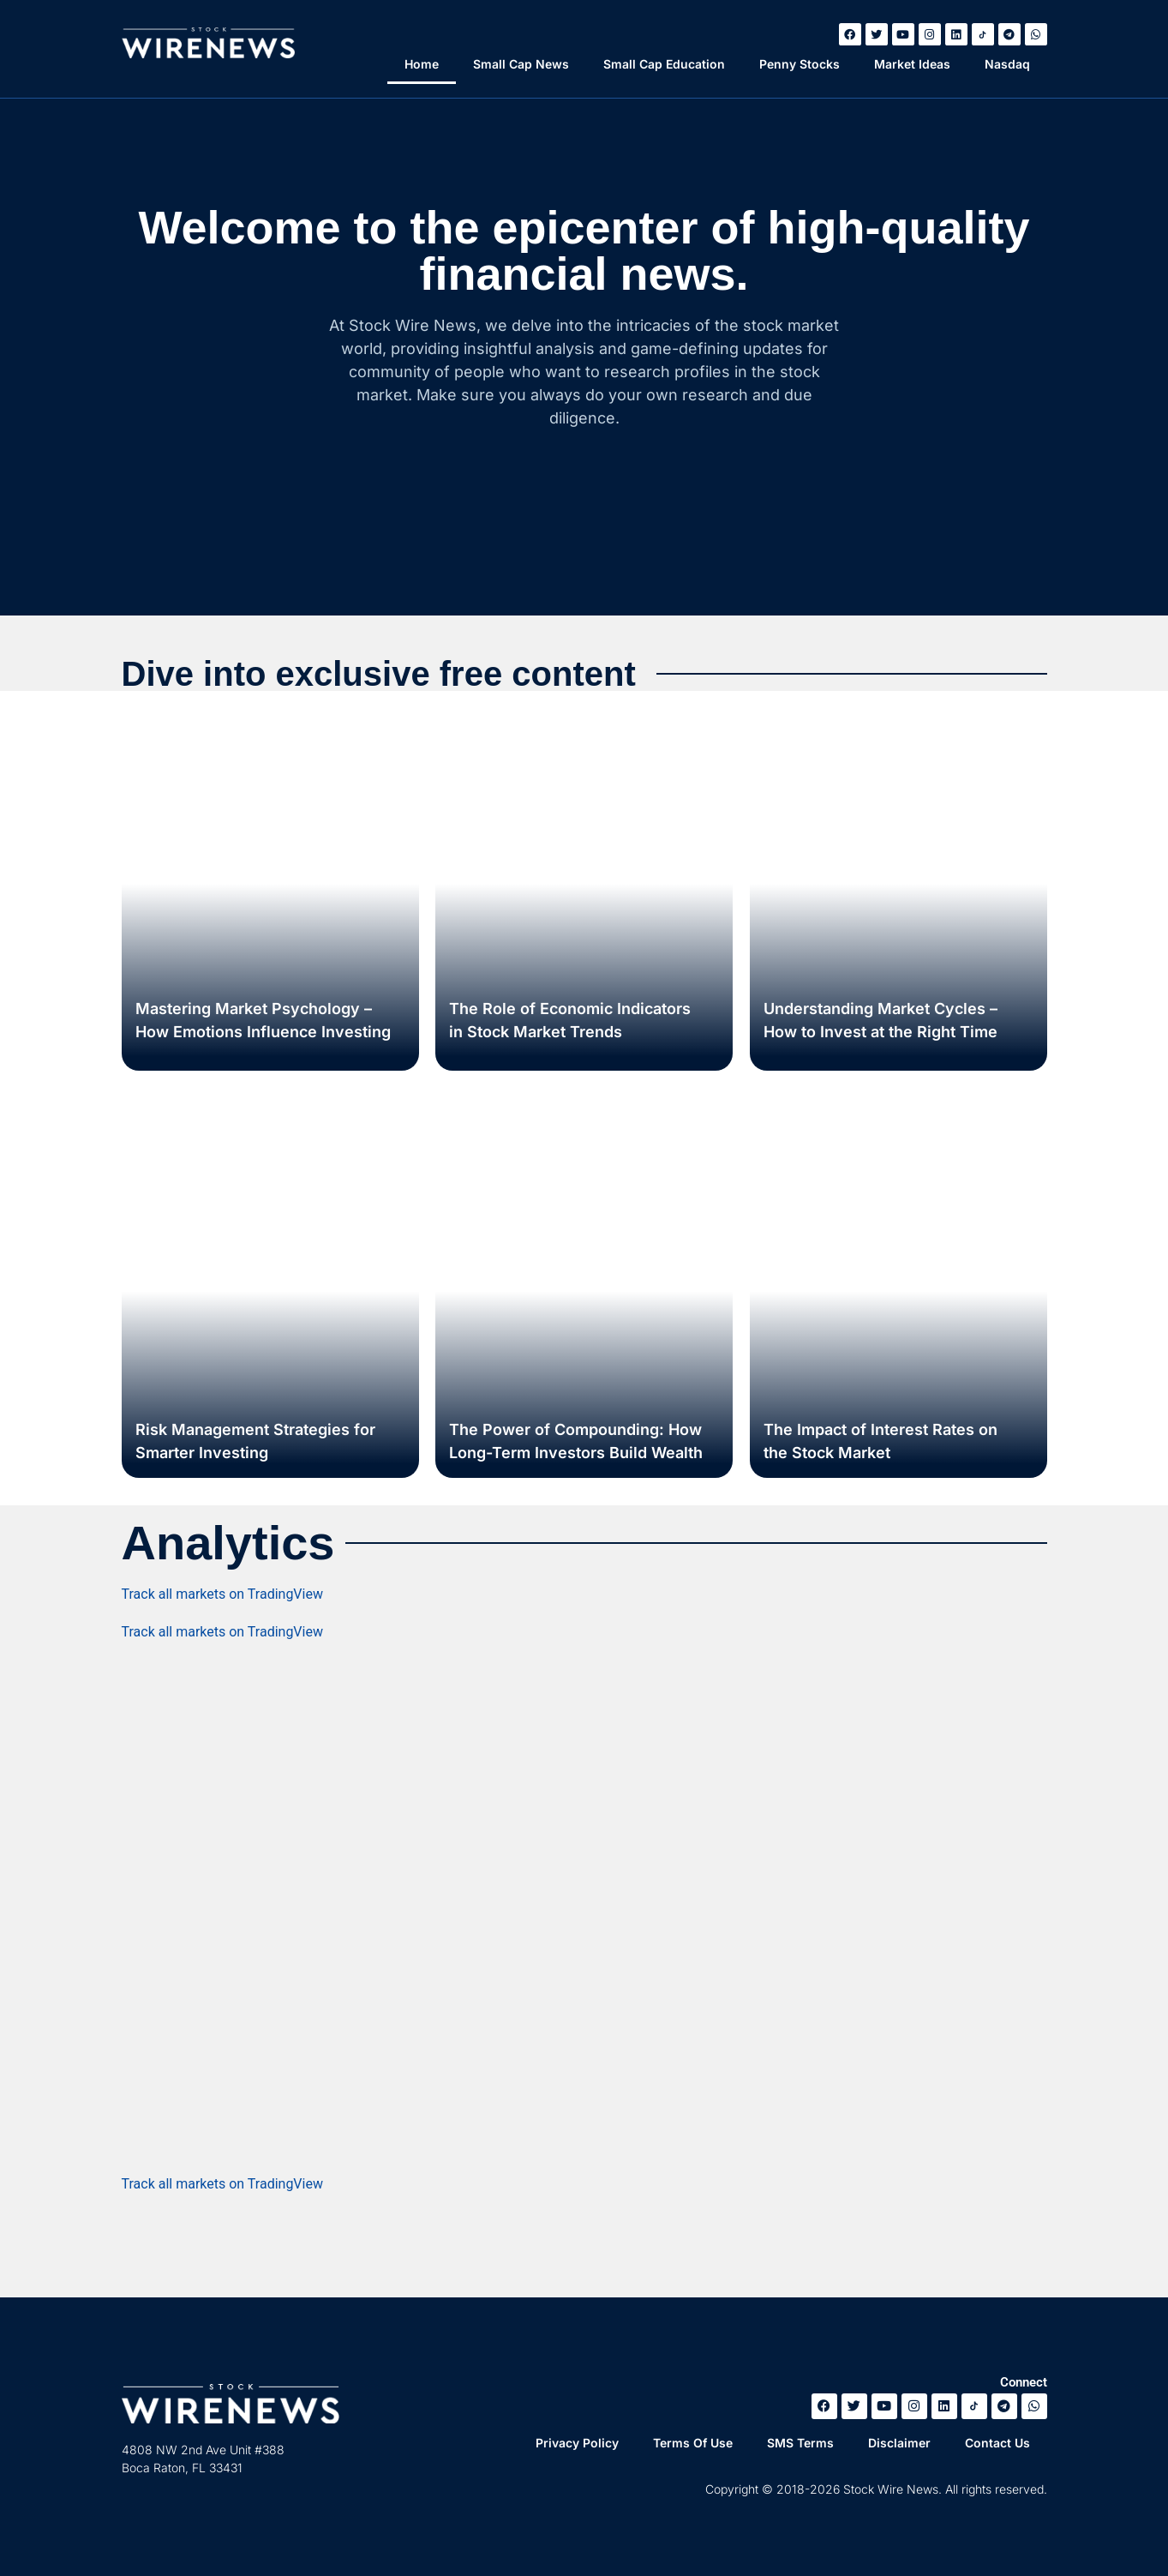 The image size is (1168, 2576). I want to click on Market Ideas, so click(912, 64).